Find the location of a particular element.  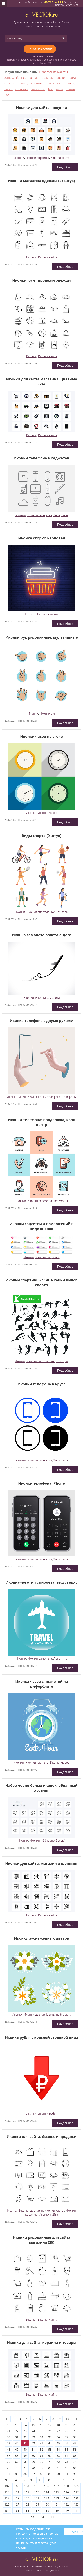

97 is located at coordinates (40, 2480).